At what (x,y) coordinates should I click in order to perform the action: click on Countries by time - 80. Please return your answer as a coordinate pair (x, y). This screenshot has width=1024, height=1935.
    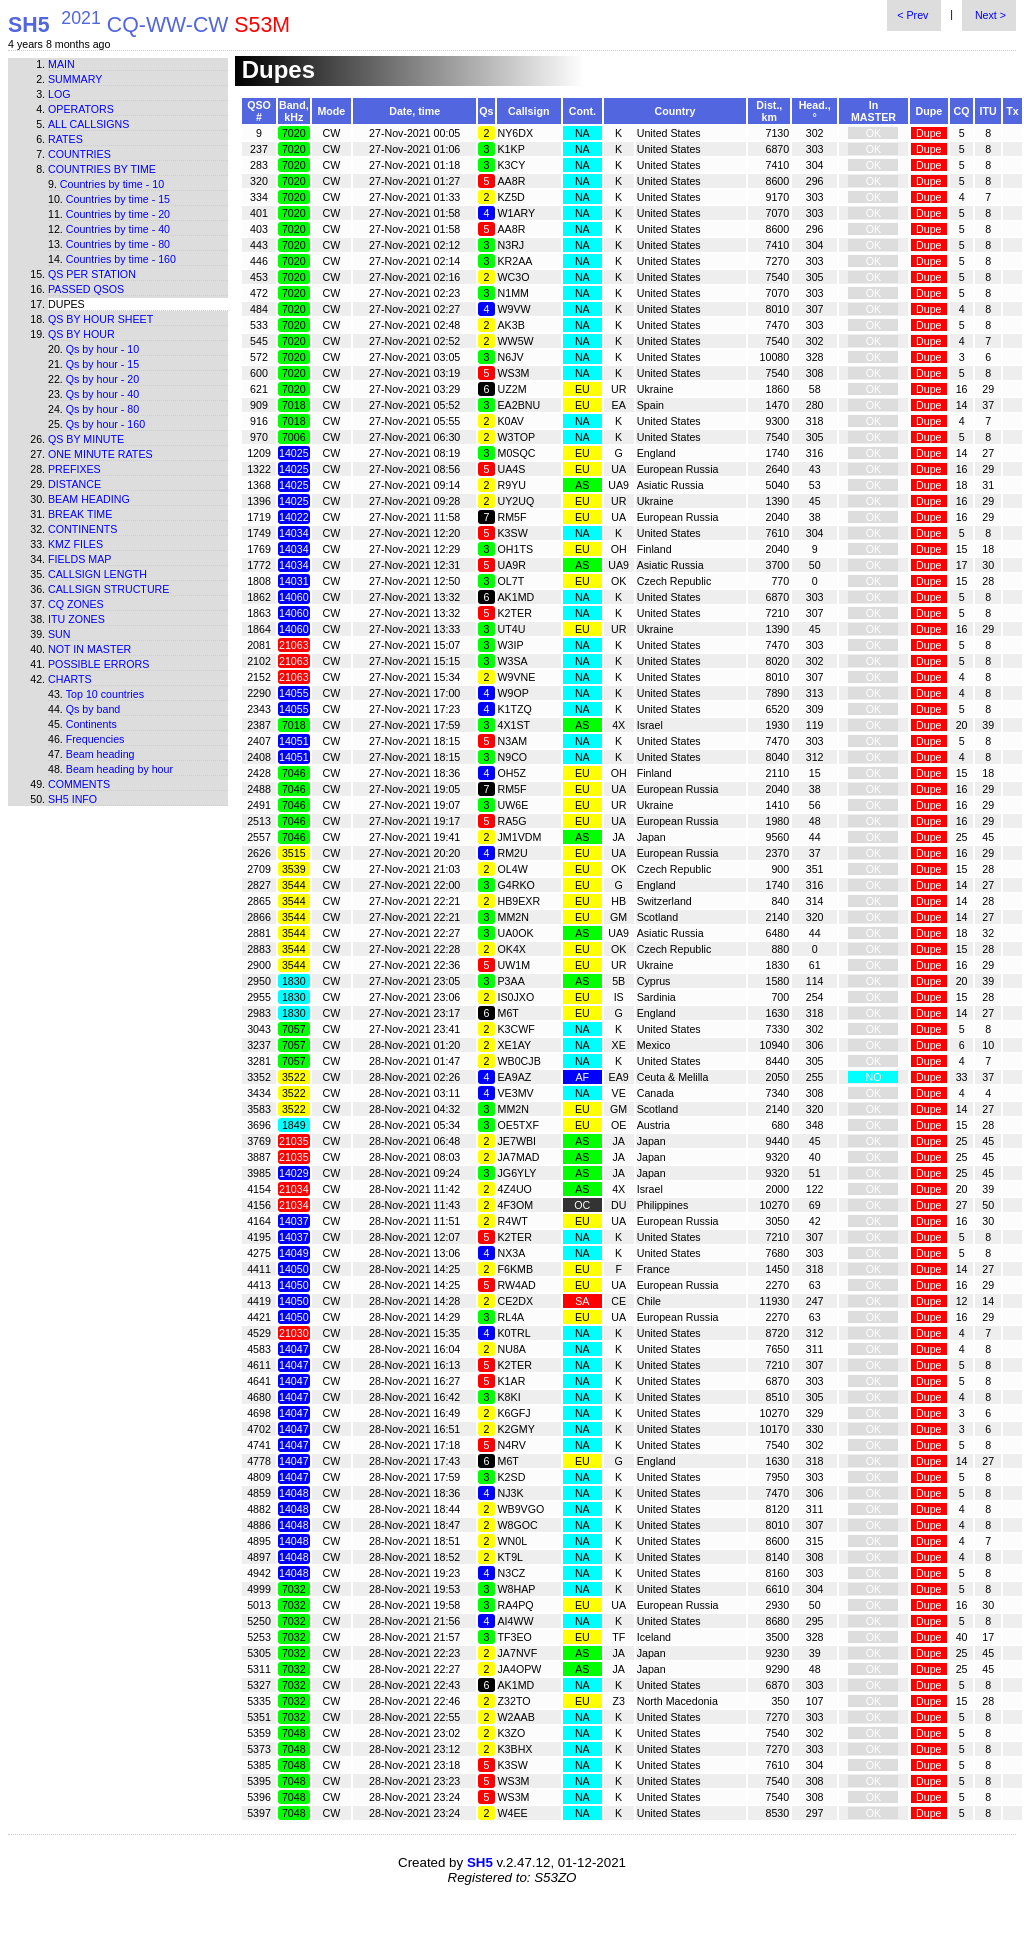
    Looking at the image, I should click on (118, 244).